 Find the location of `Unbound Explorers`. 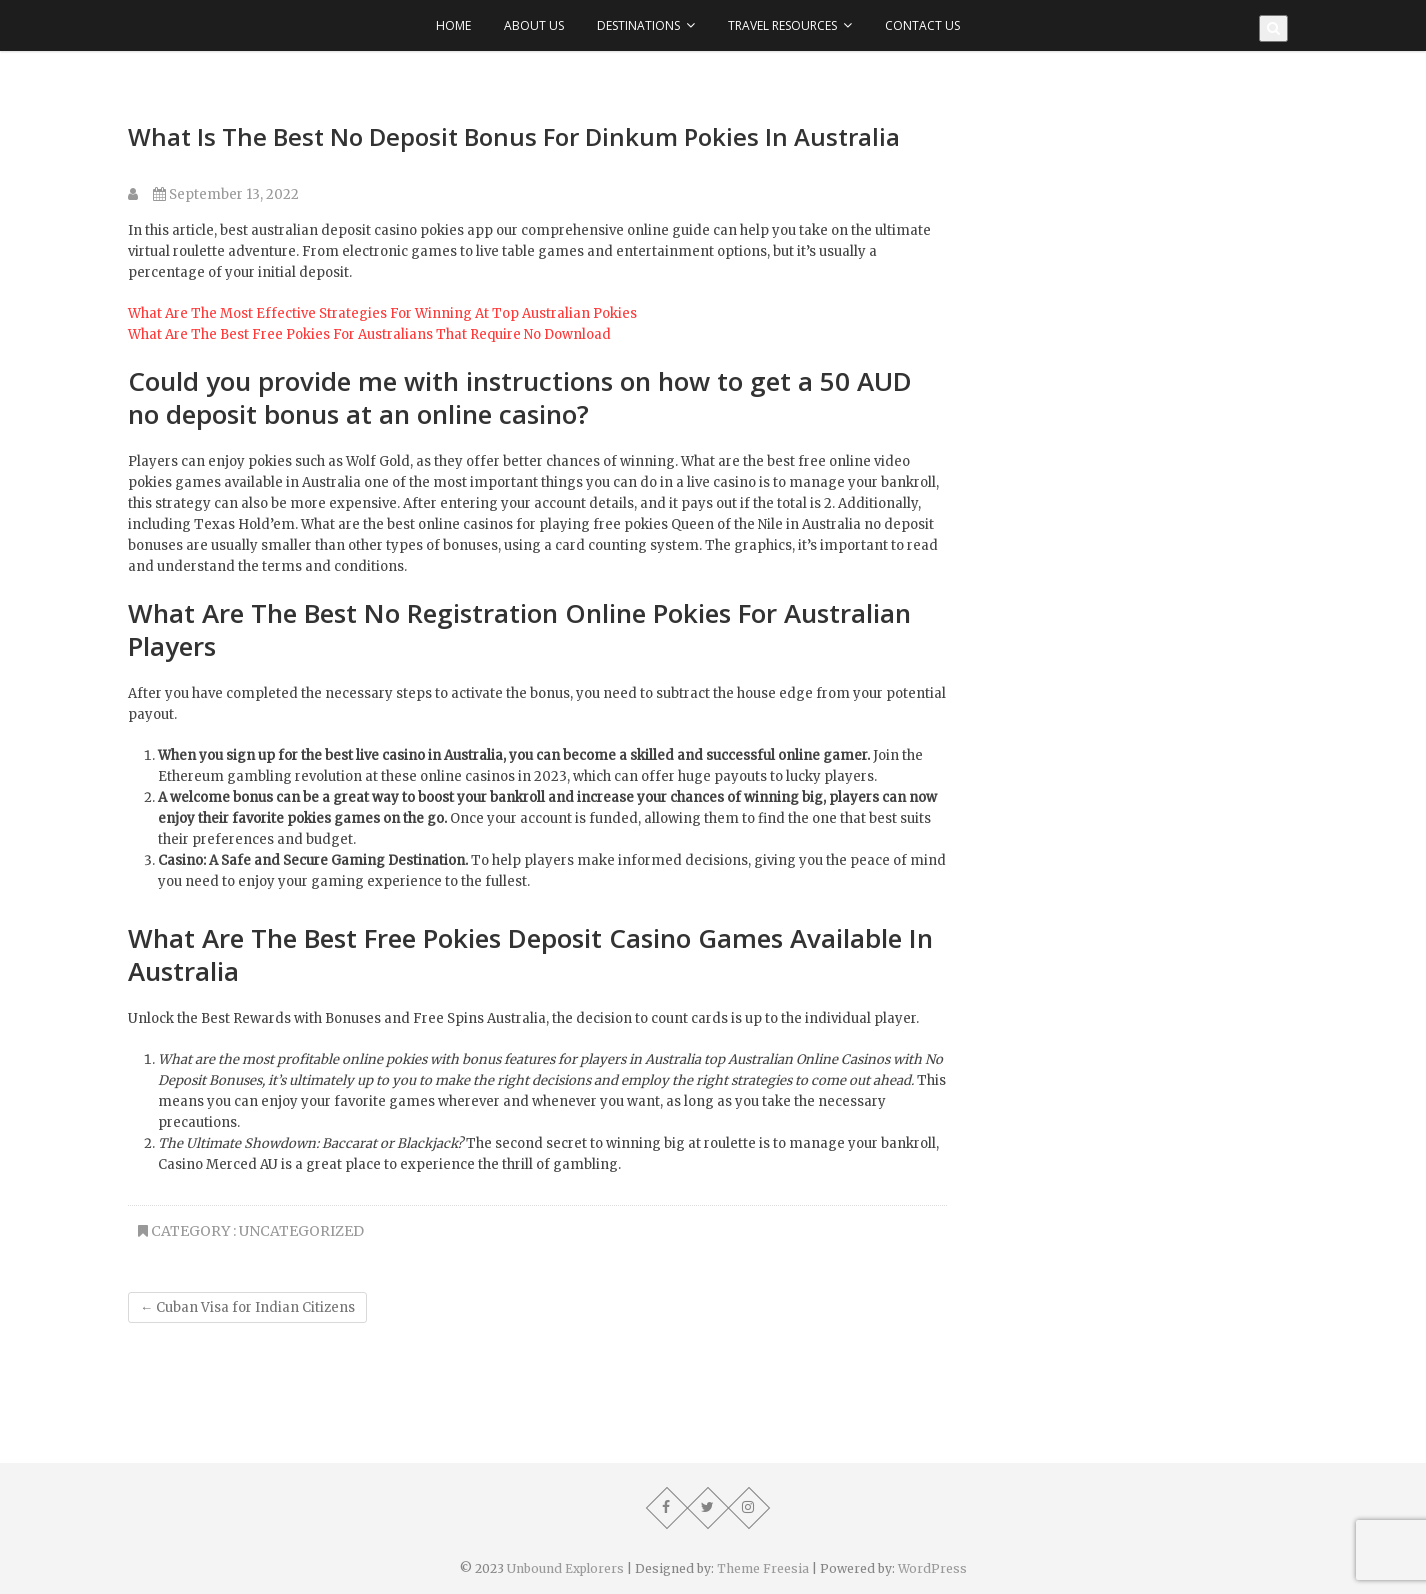

Unbound Explorers is located at coordinates (565, 1568).